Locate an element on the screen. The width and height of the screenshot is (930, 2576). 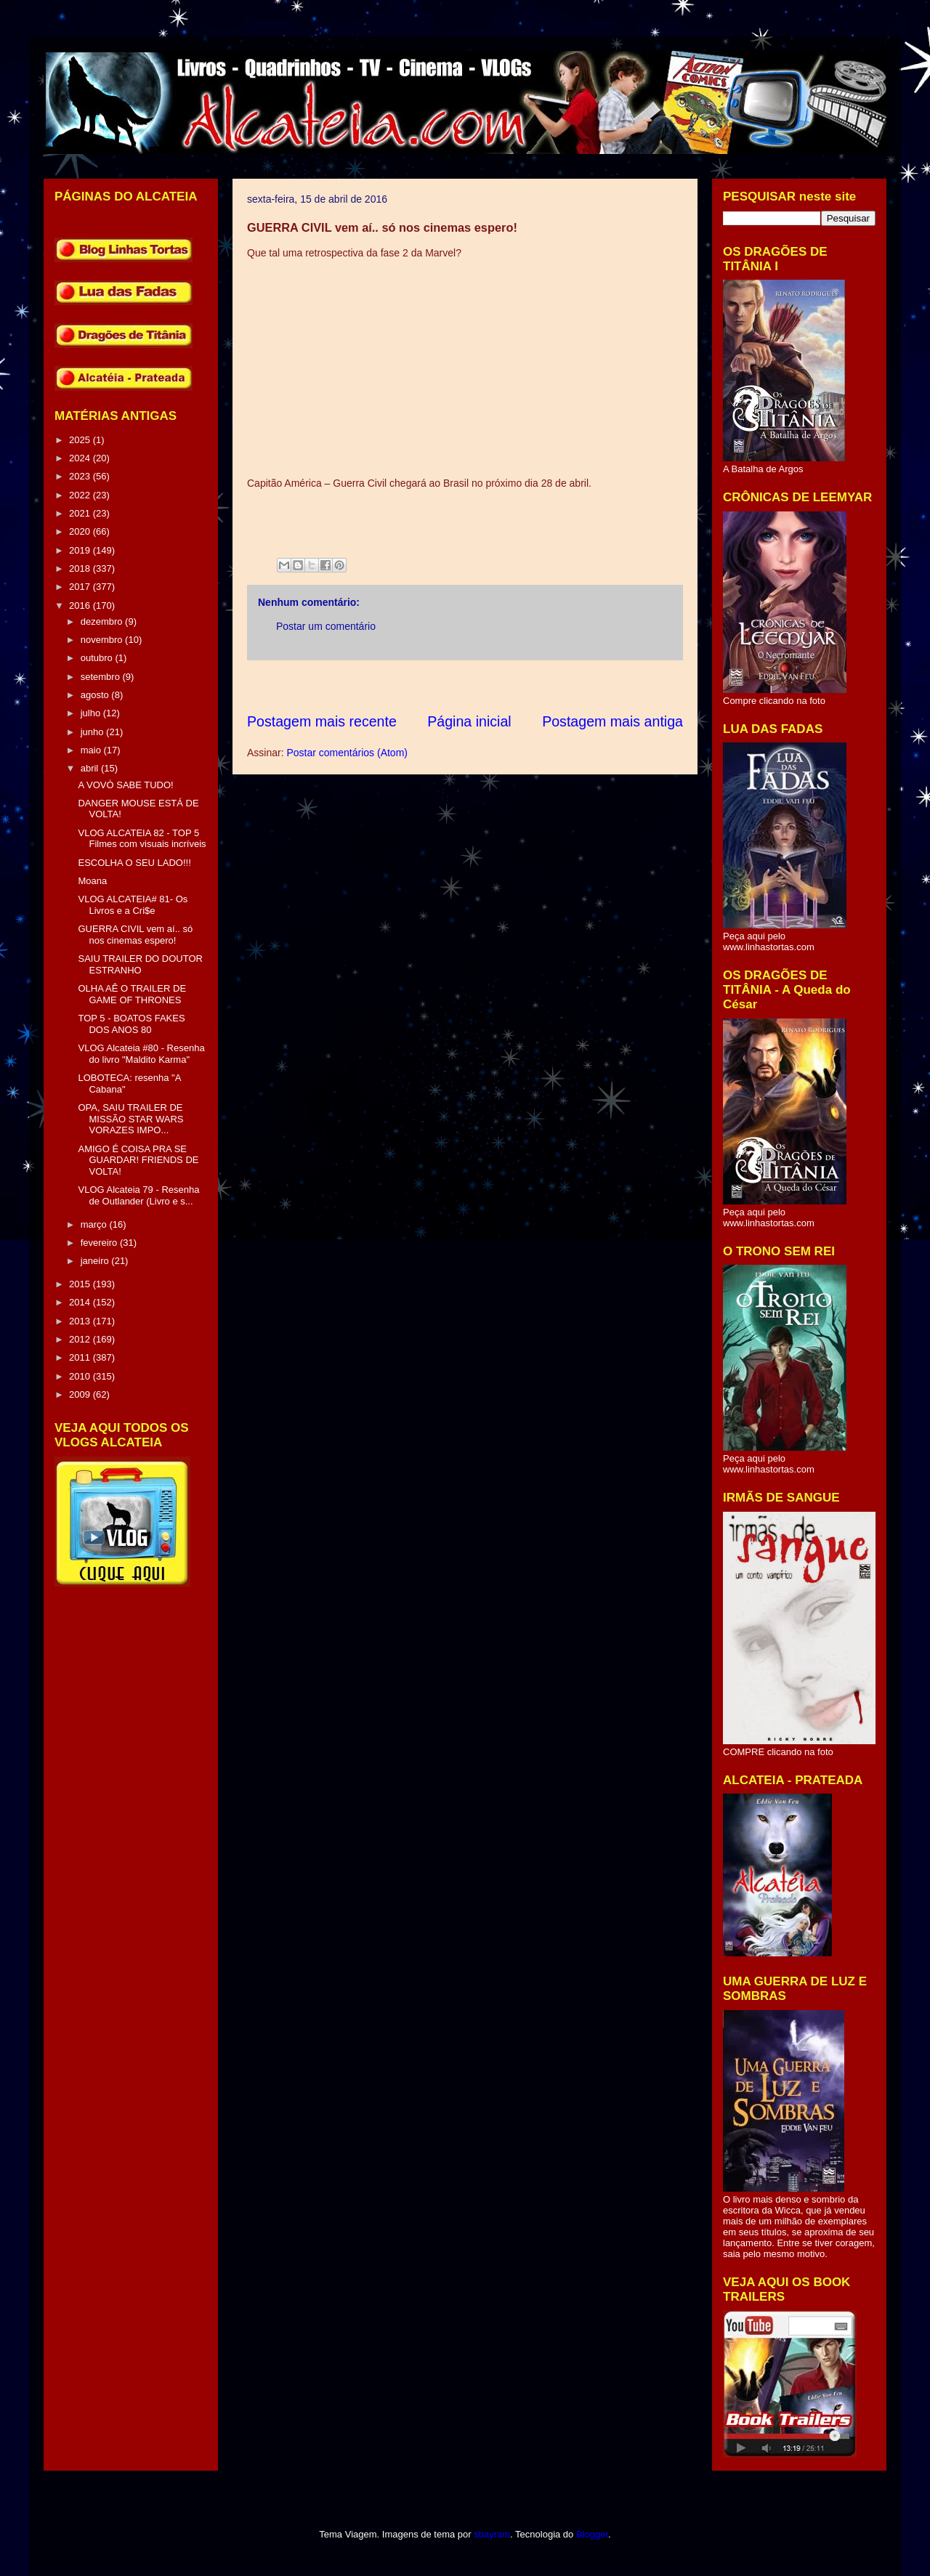
SAIU TRAILER DO DOUTOR ESTRANHO is located at coordinates (140, 964).